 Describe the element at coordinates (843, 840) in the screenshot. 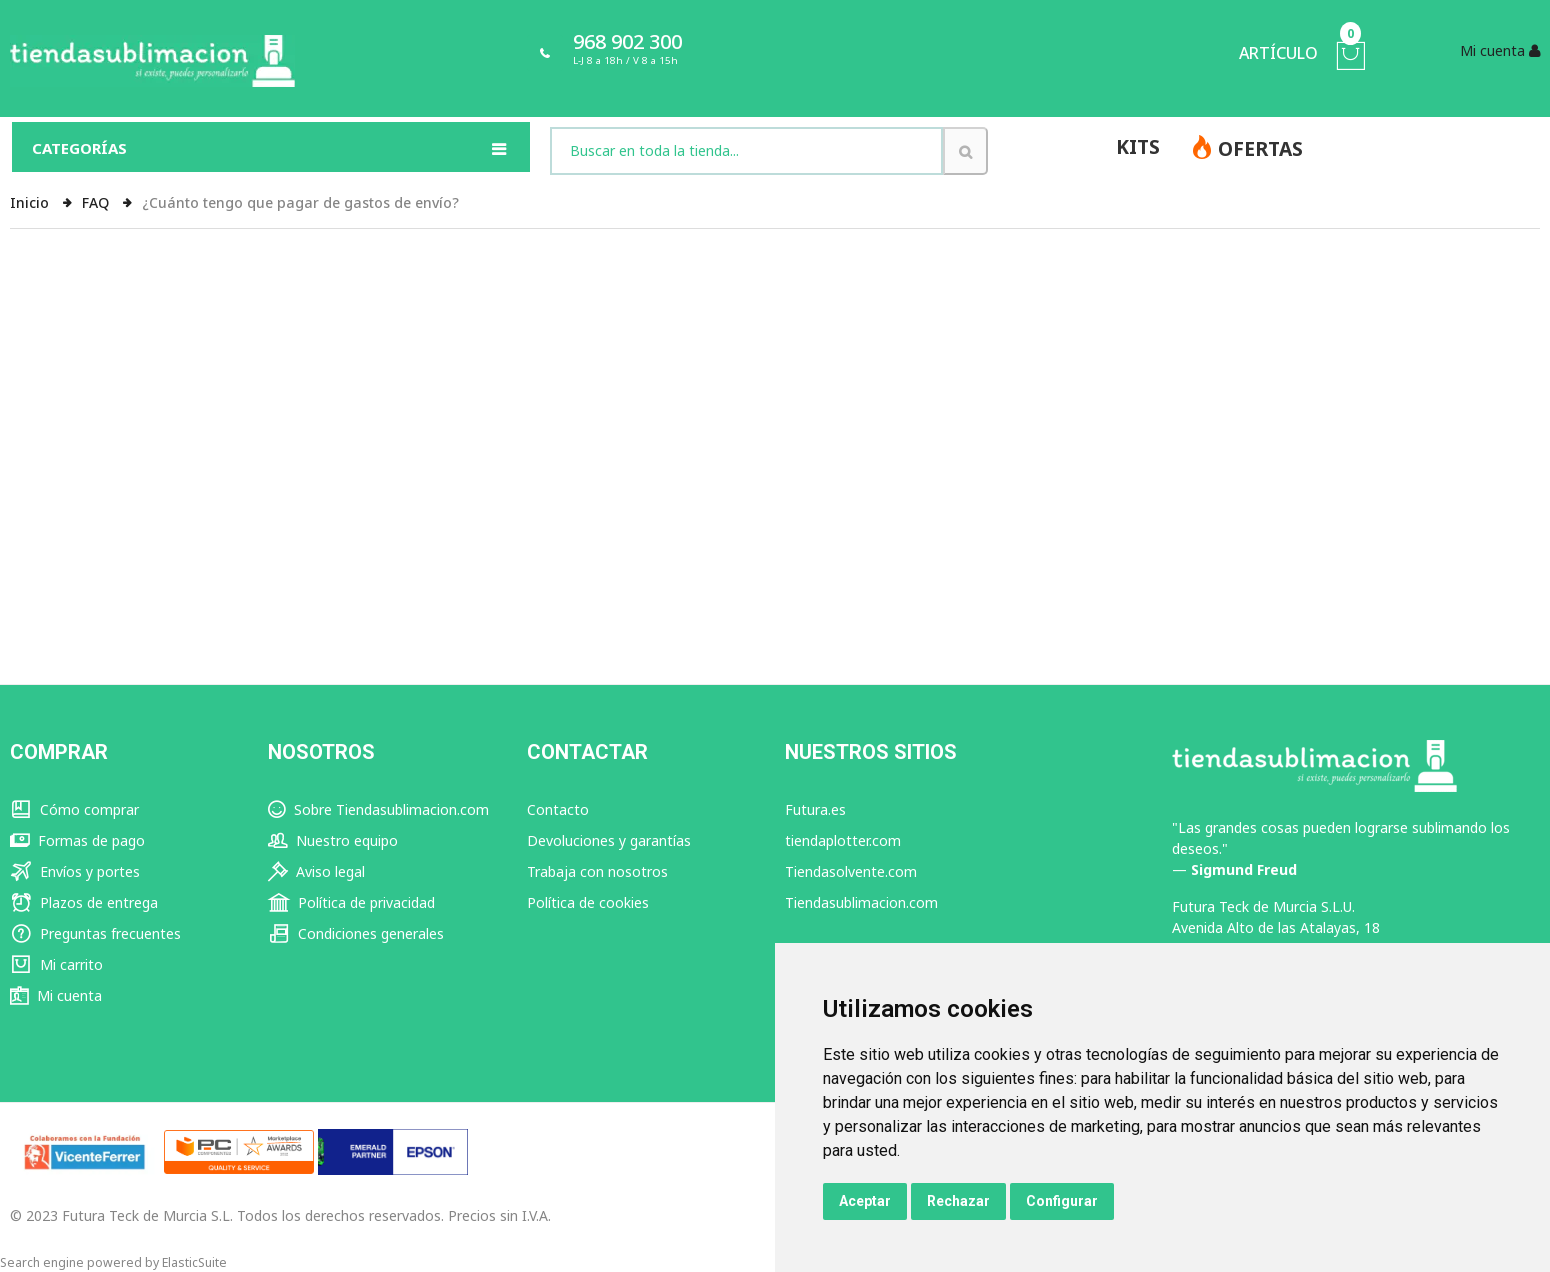

I see `tiendaplotter.com` at that location.